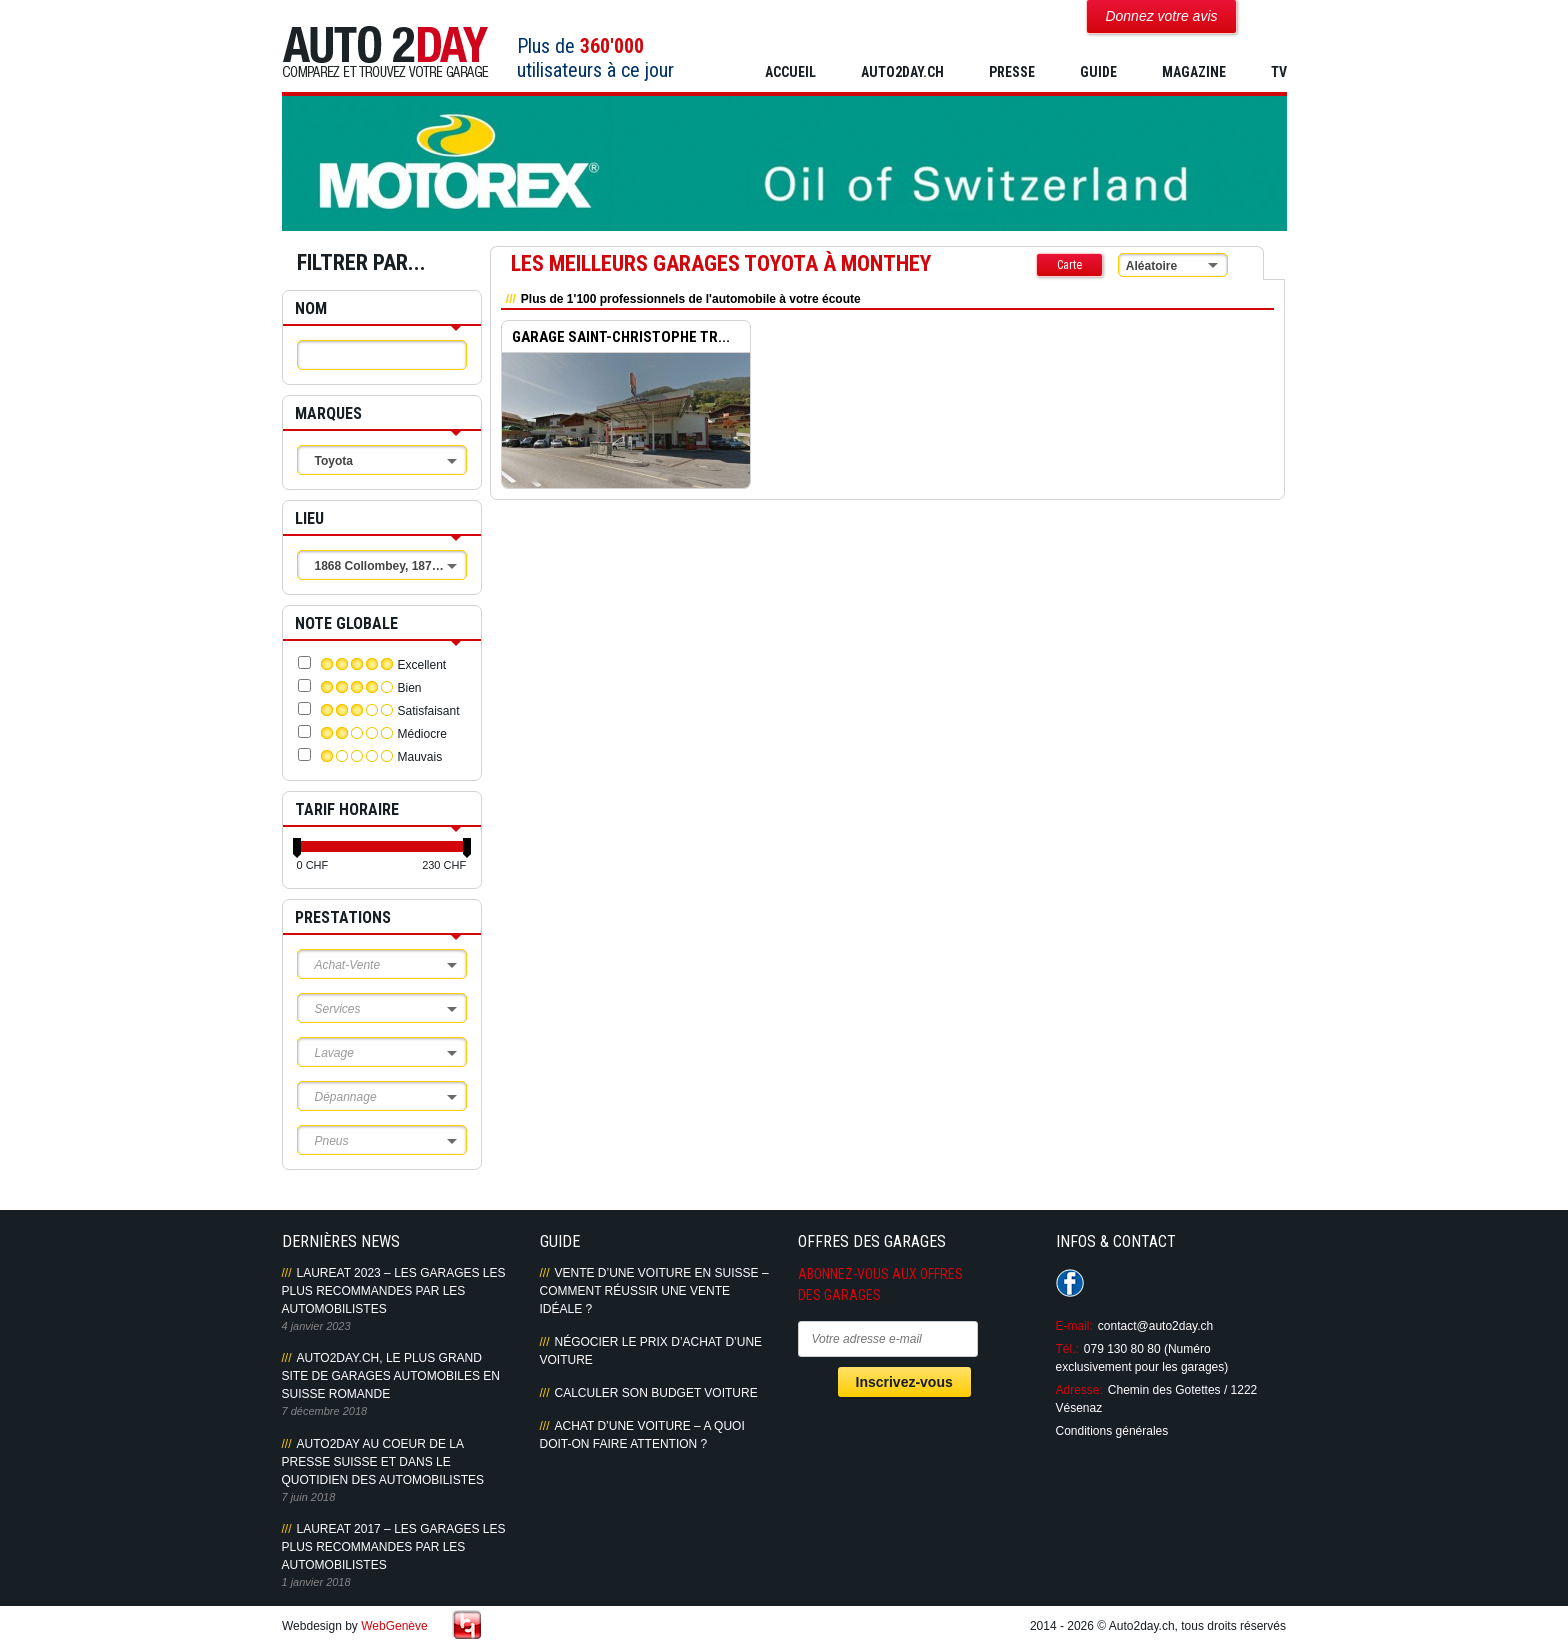  What do you see at coordinates (391, 1376) in the screenshot?
I see `AUTO2DAY.CH, LE PLUS GRAND SITE DE GARAGES AUTOMOBILES EN SUISSE ROMANDE` at bounding box center [391, 1376].